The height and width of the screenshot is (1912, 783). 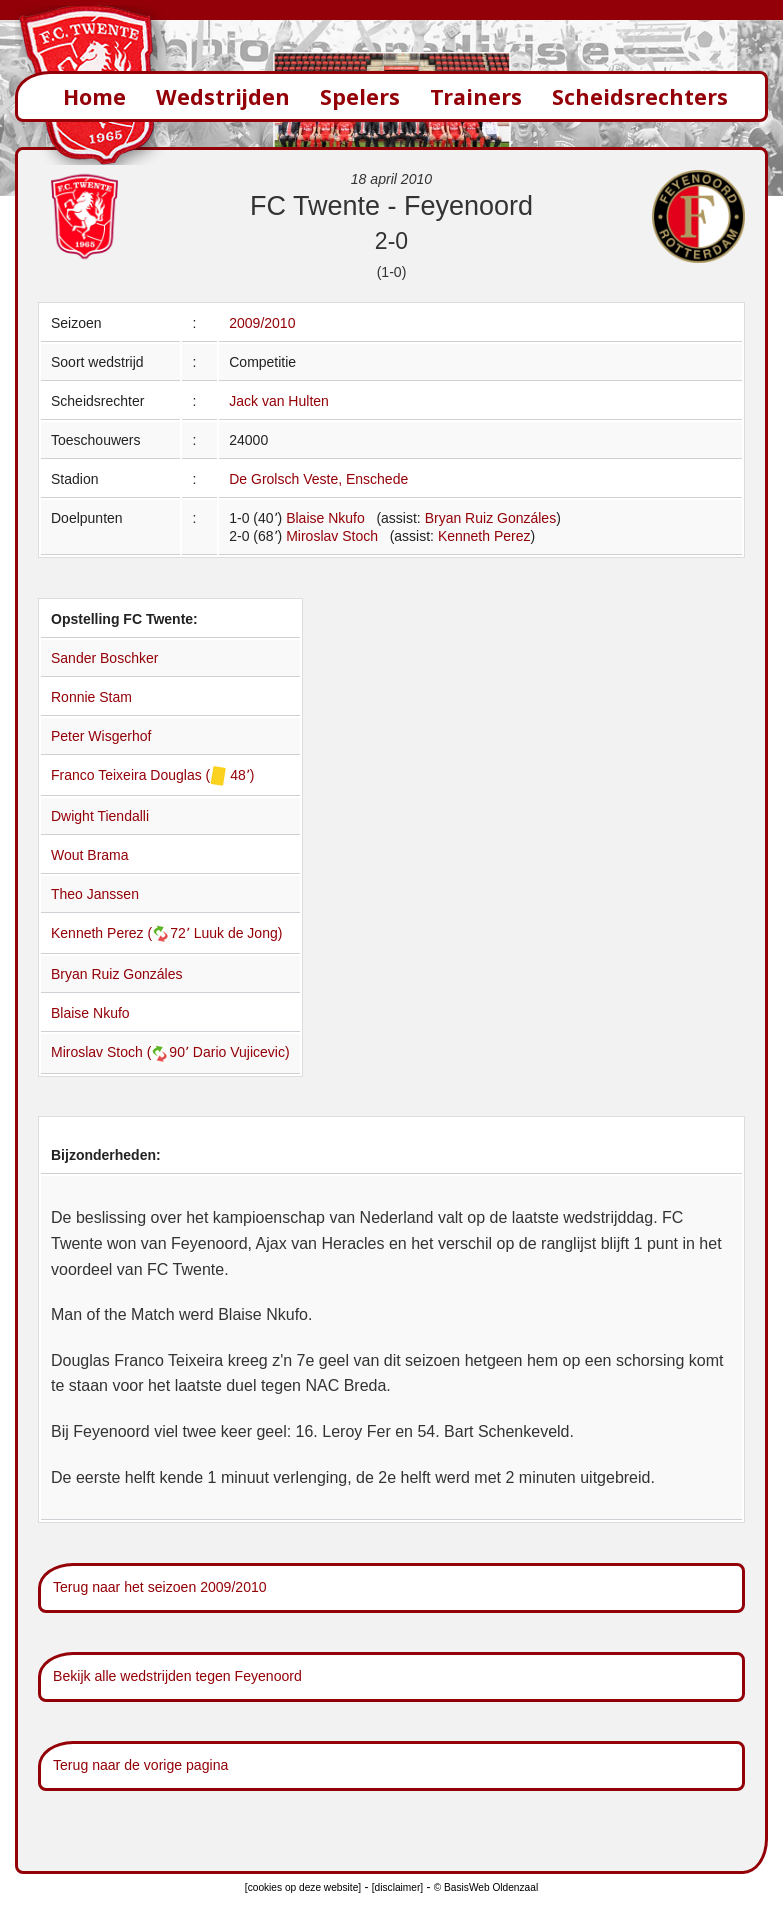 What do you see at coordinates (152, 775) in the screenshot?
I see `Franco Teixeira Douglas ( 48՚)` at bounding box center [152, 775].